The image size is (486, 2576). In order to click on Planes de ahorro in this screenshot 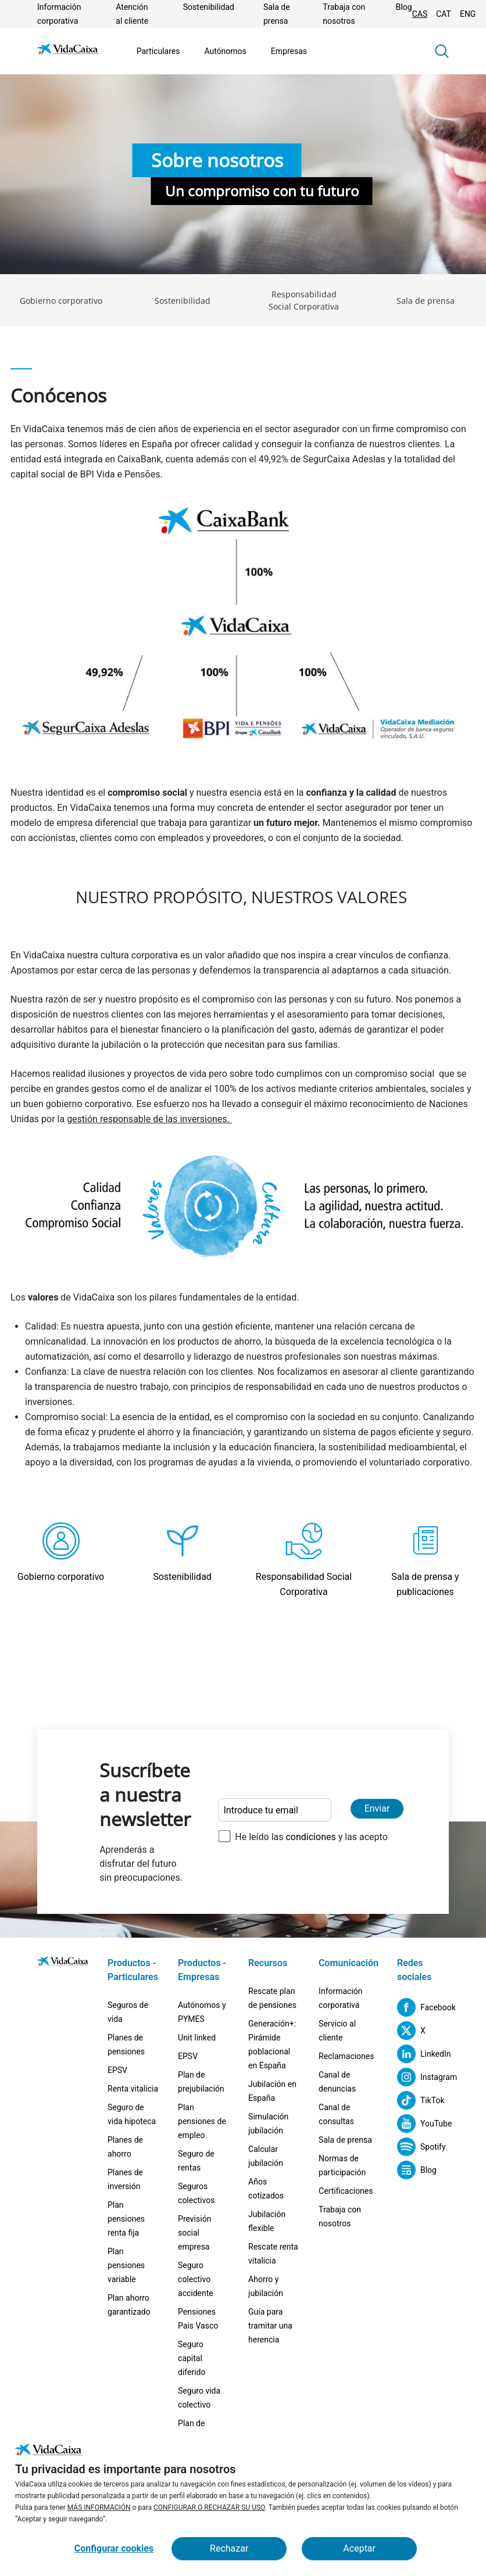, I will do `click(125, 2146)`.